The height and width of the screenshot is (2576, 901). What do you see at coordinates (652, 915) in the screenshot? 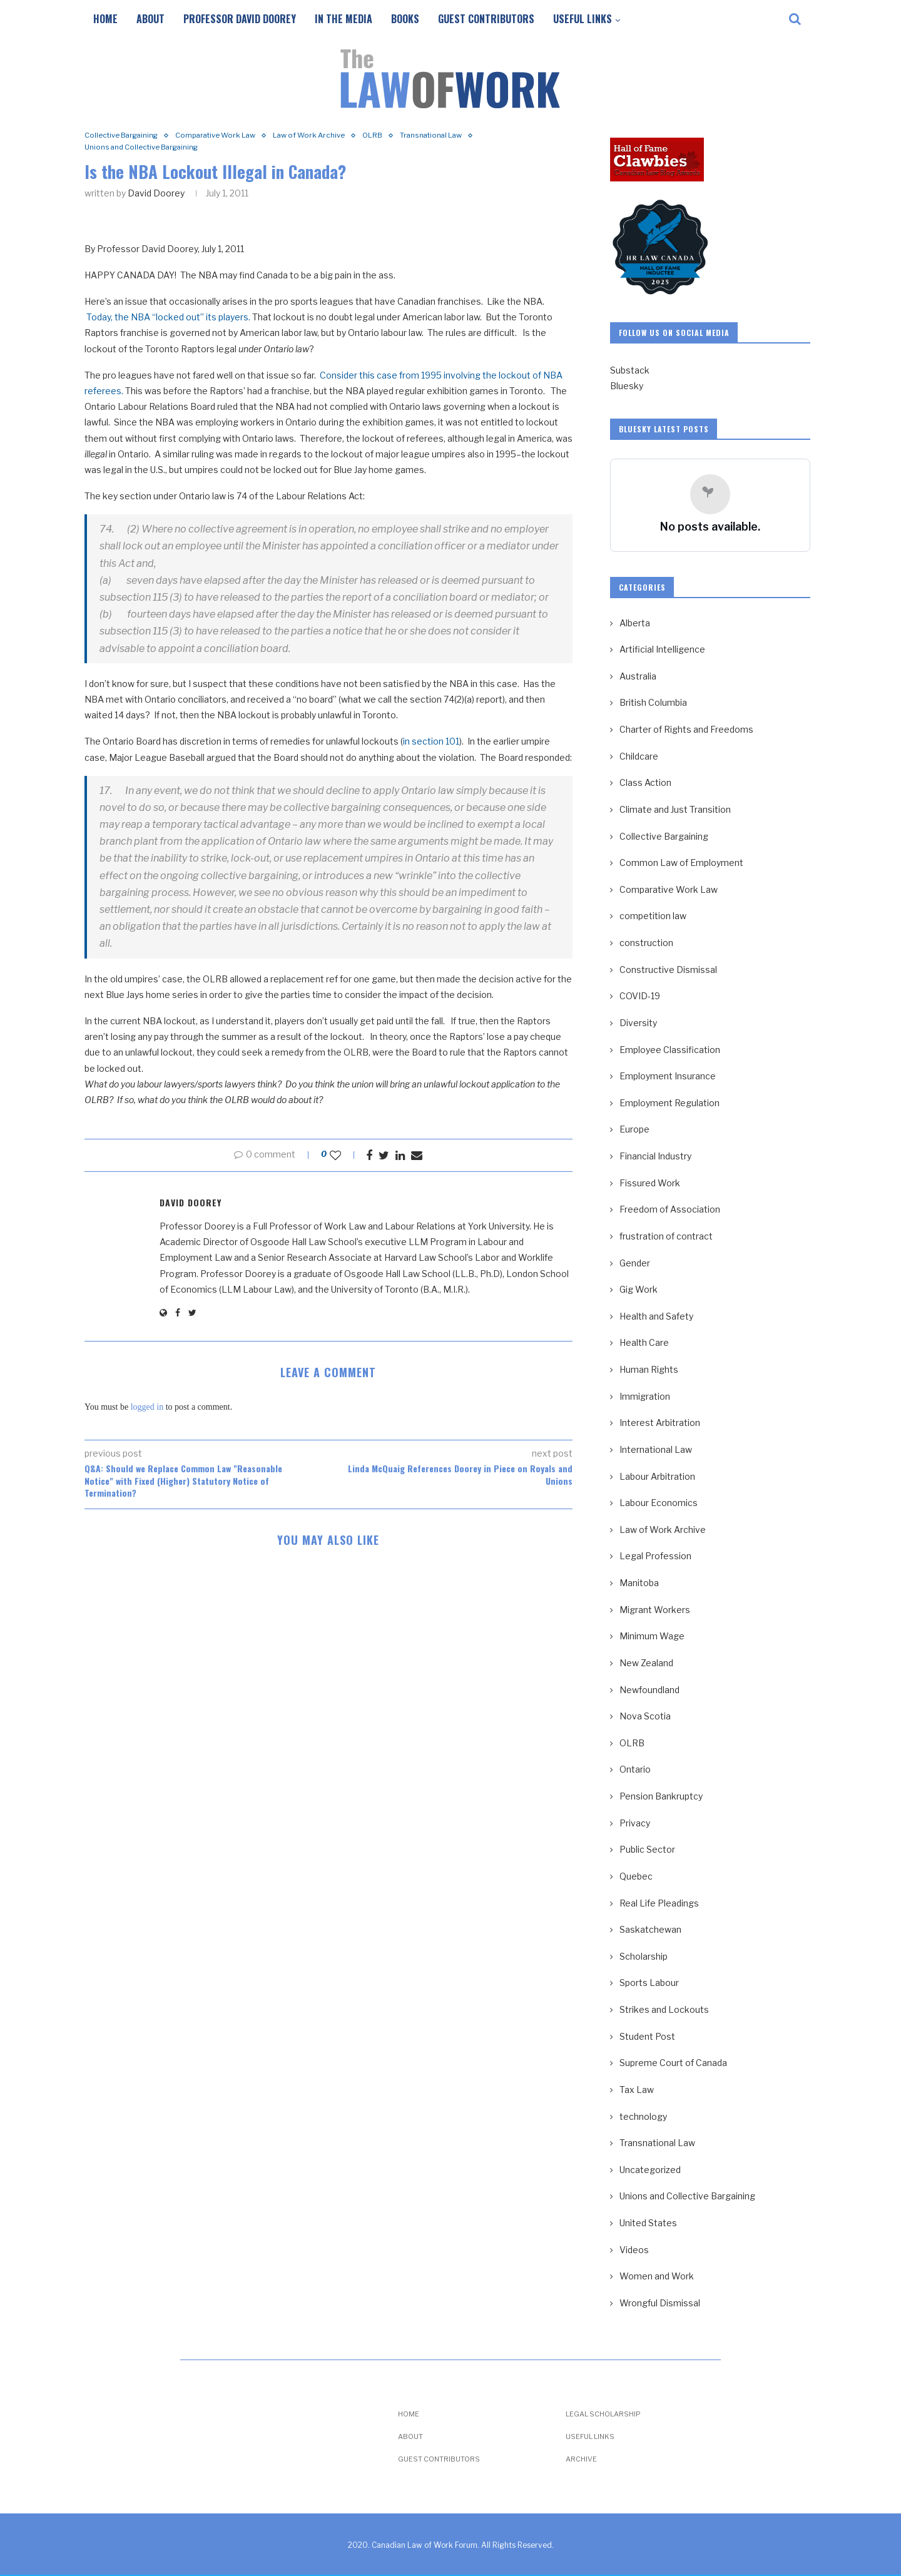
I see `competition law` at bounding box center [652, 915].